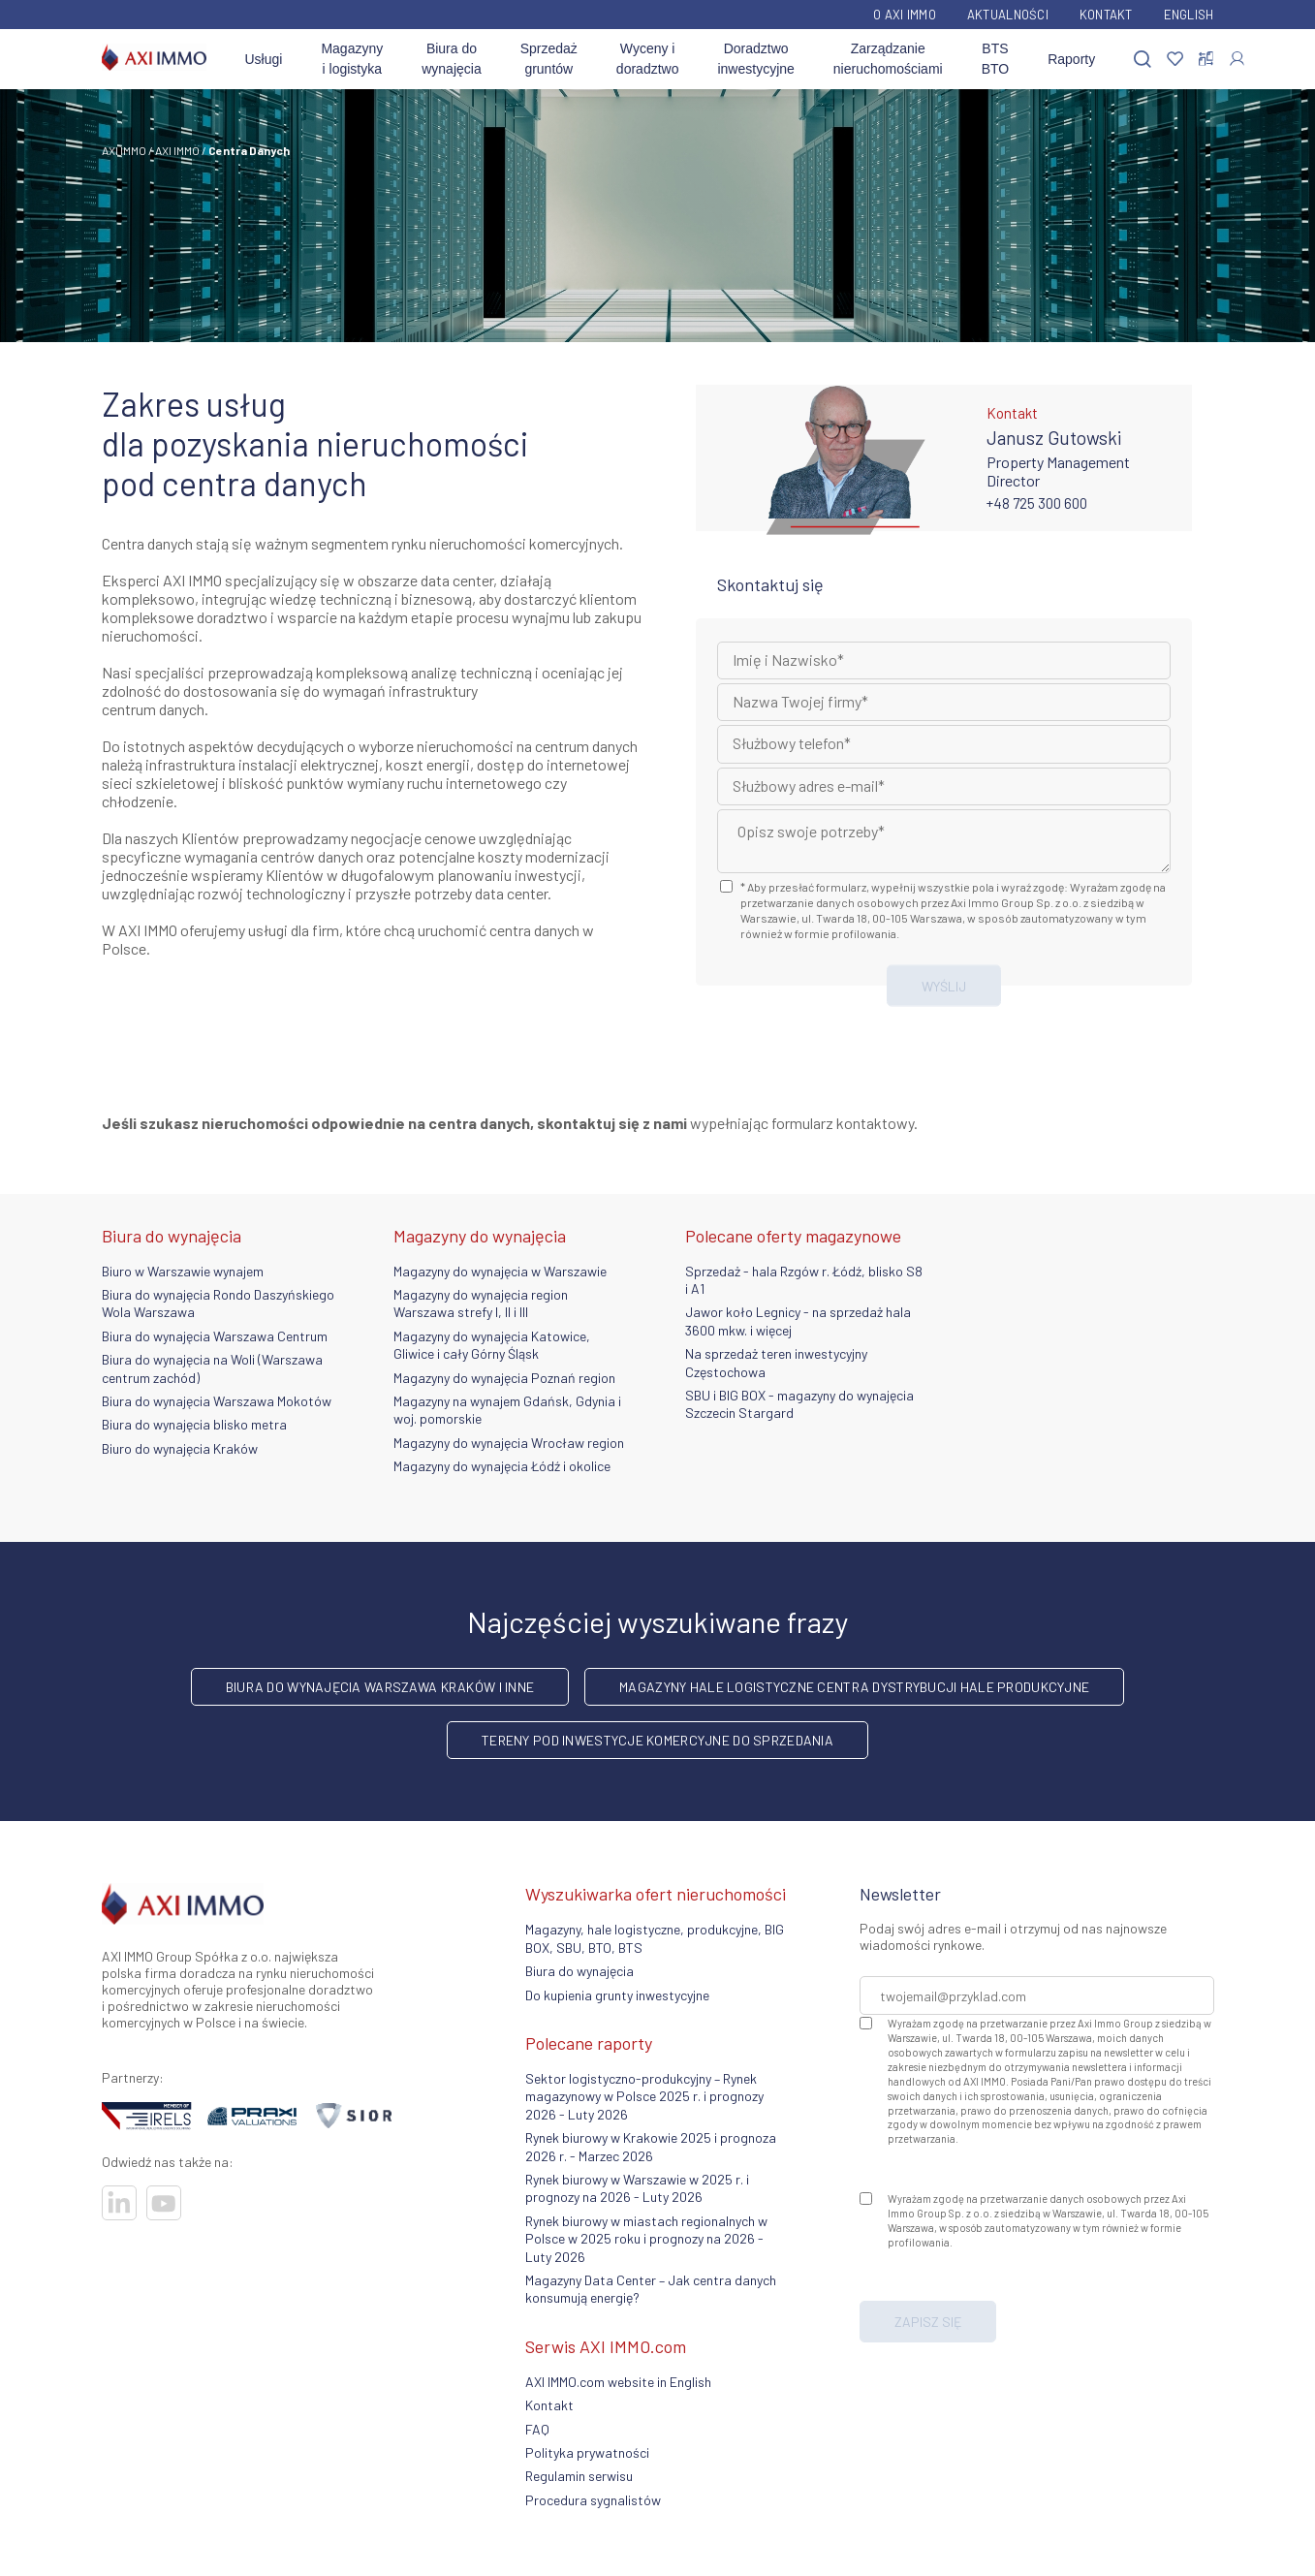 This screenshot has height=2576, width=1315. I want to click on Biura do wynajęcia blisko metra, so click(194, 1424).